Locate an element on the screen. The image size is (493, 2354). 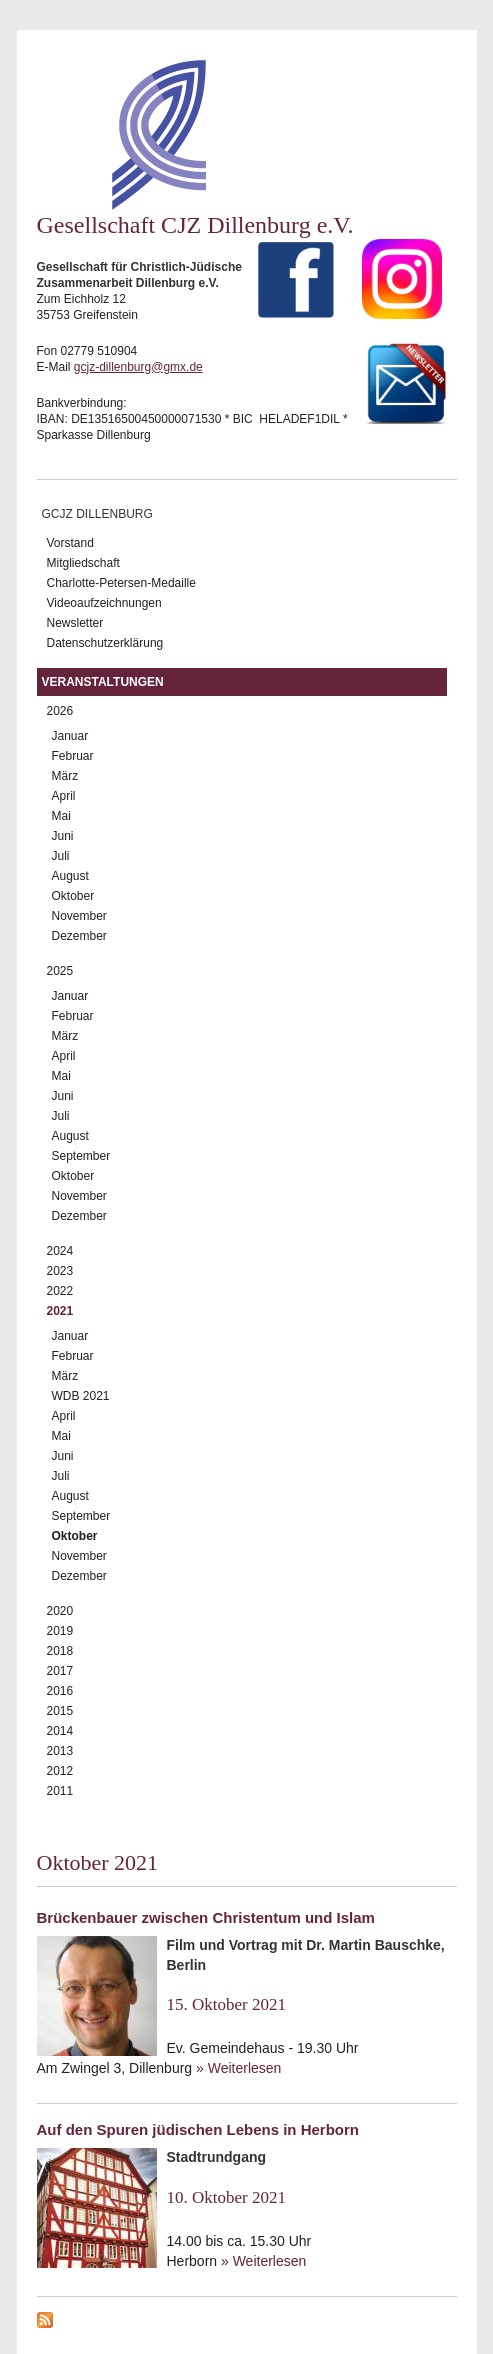
Mitgliedschaft is located at coordinates (83, 563).